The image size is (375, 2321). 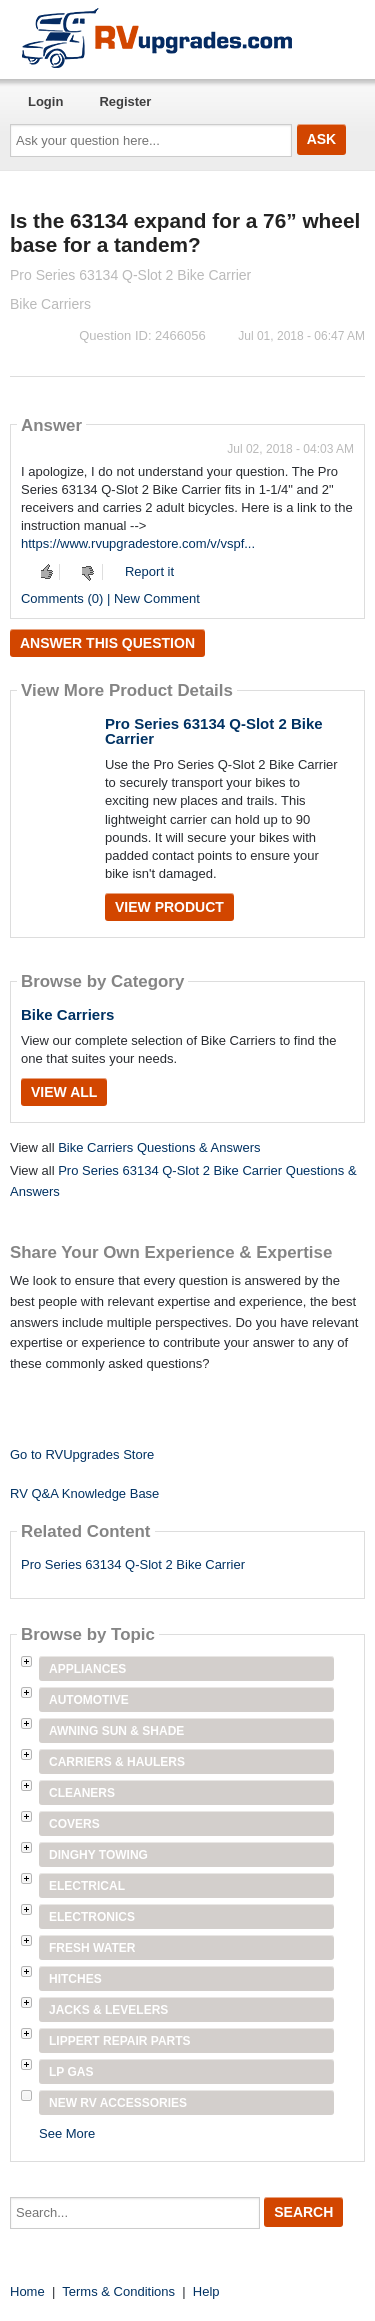 What do you see at coordinates (120, 2041) in the screenshot?
I see `Lippert Repair Parts` at bounding box center [120, 2041].